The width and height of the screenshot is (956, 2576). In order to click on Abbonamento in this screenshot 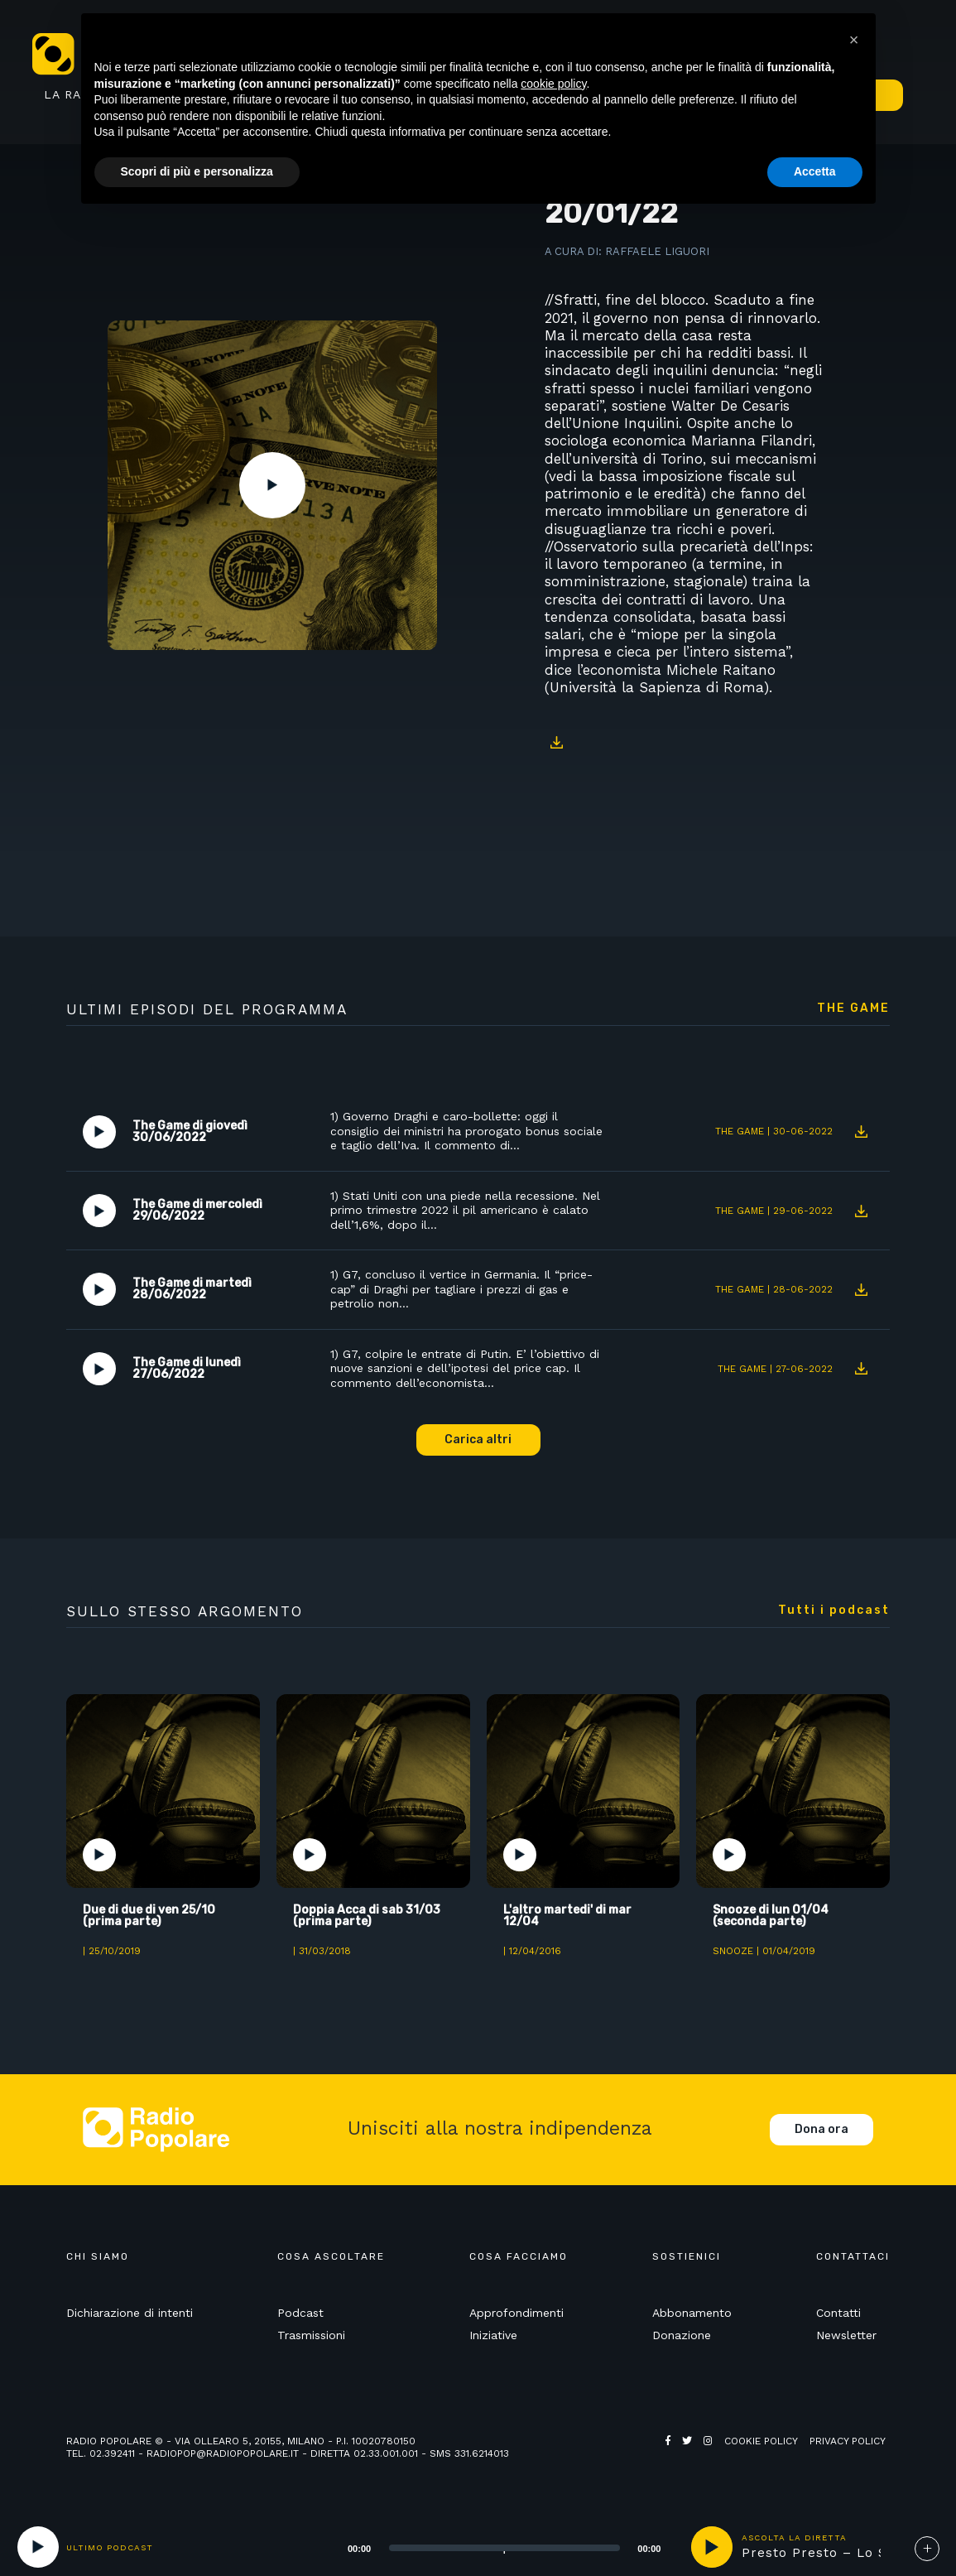, I will do `click(692, 2312)`.